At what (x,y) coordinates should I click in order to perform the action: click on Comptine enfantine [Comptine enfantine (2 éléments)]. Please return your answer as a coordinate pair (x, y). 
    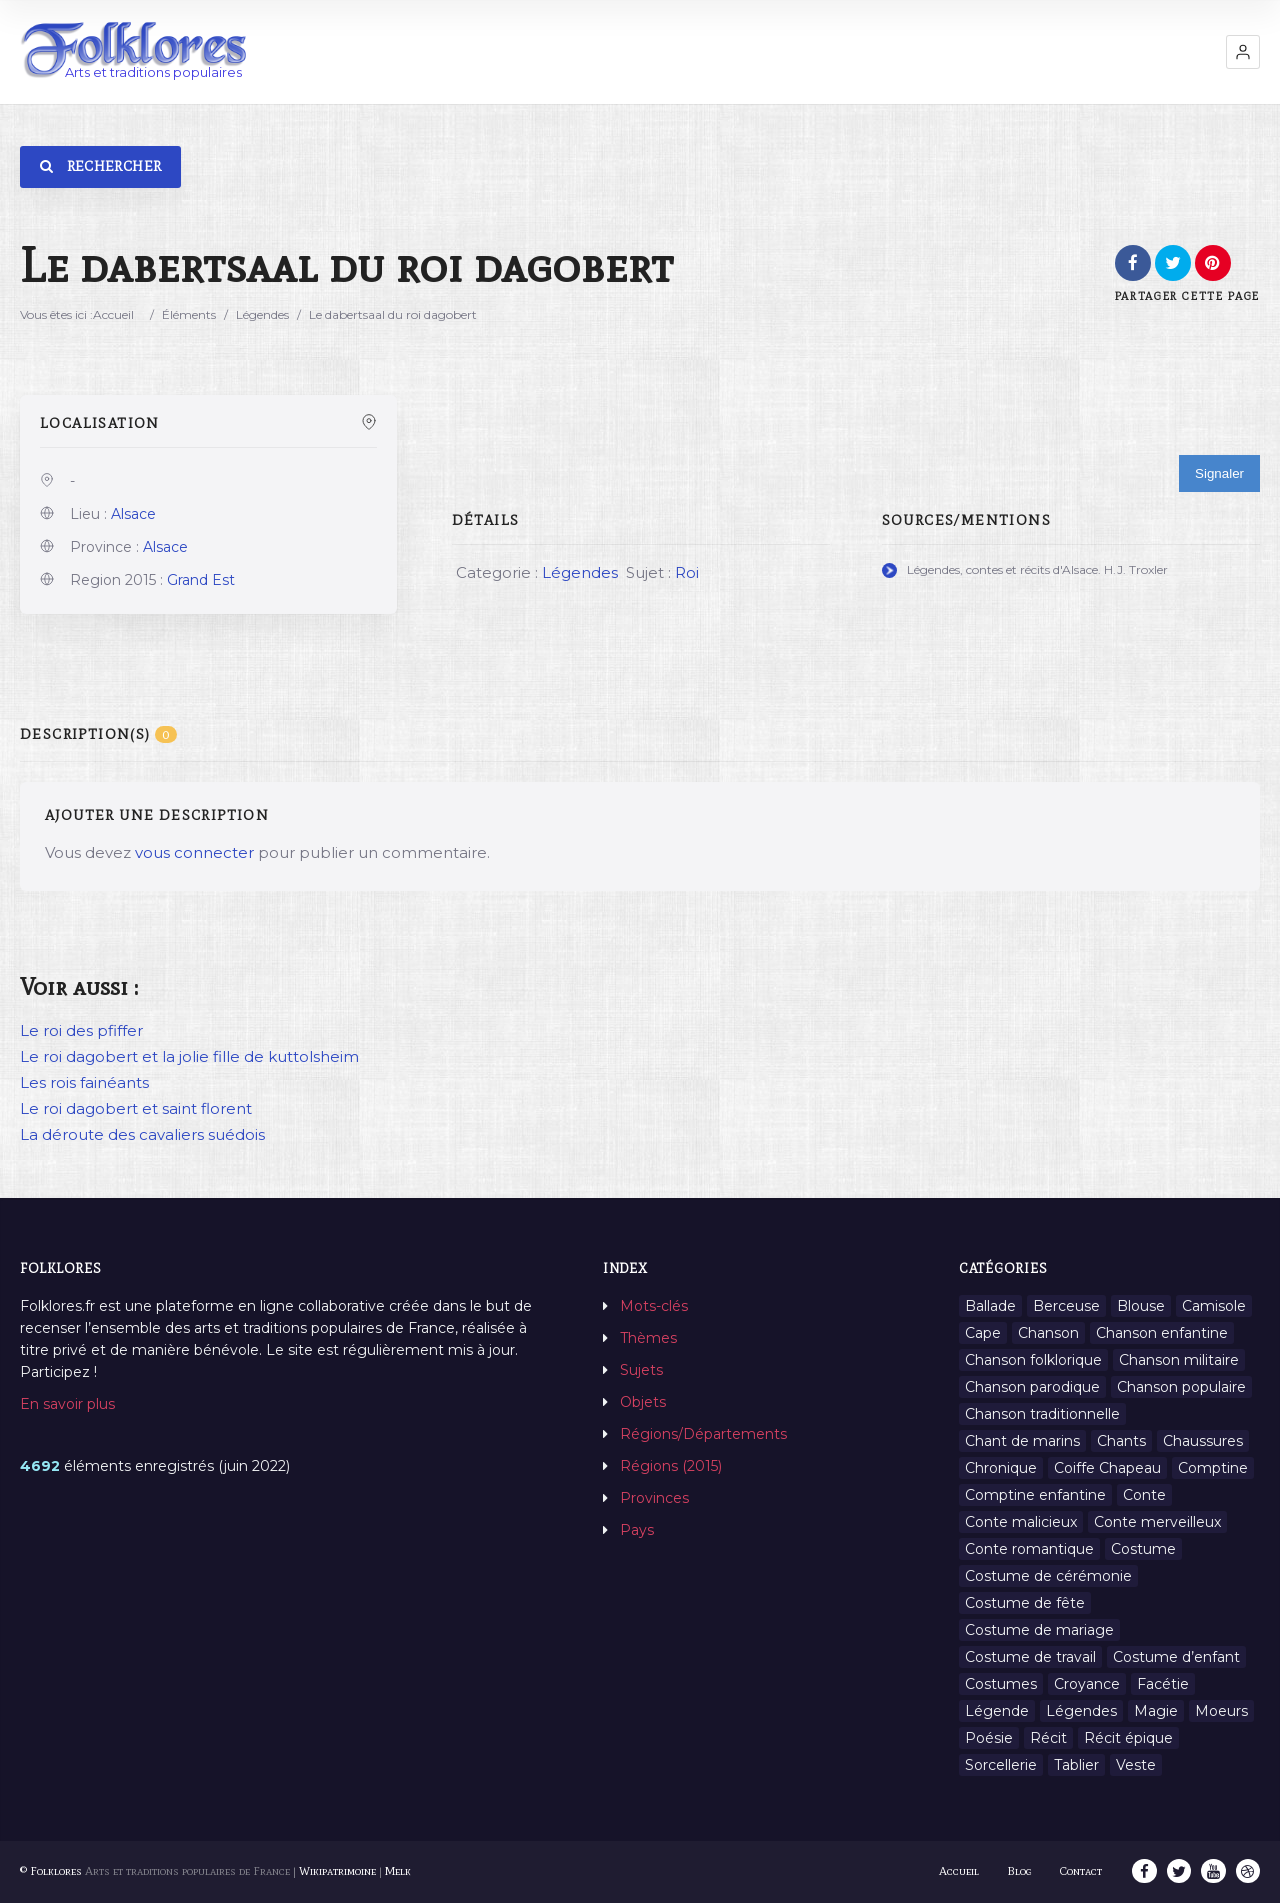
    Looking at the image, I should click on (1035, 1495).